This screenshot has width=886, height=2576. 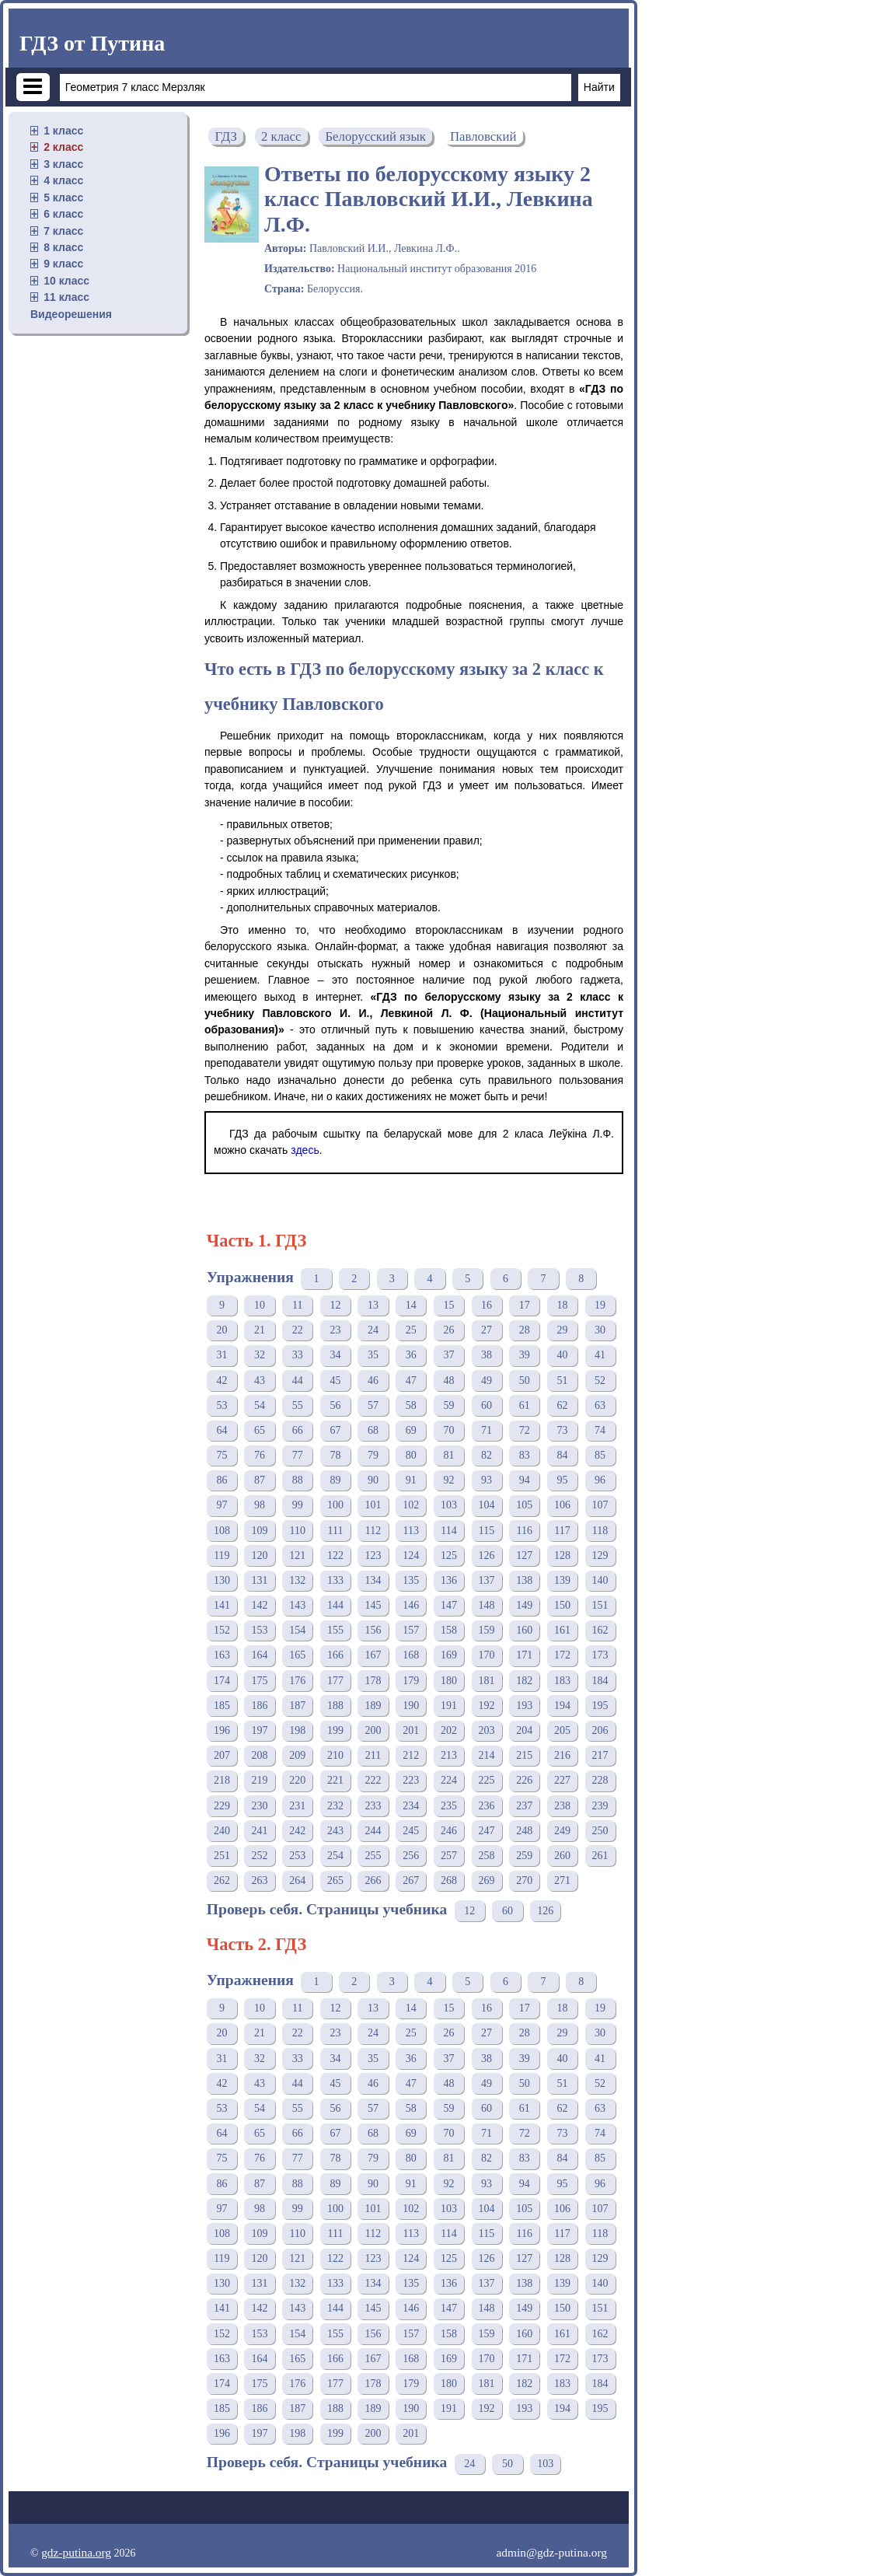 What do you see at coordinates (373, 1730) in the screenshot?
I see `200` at bounding box center [373, 1730].